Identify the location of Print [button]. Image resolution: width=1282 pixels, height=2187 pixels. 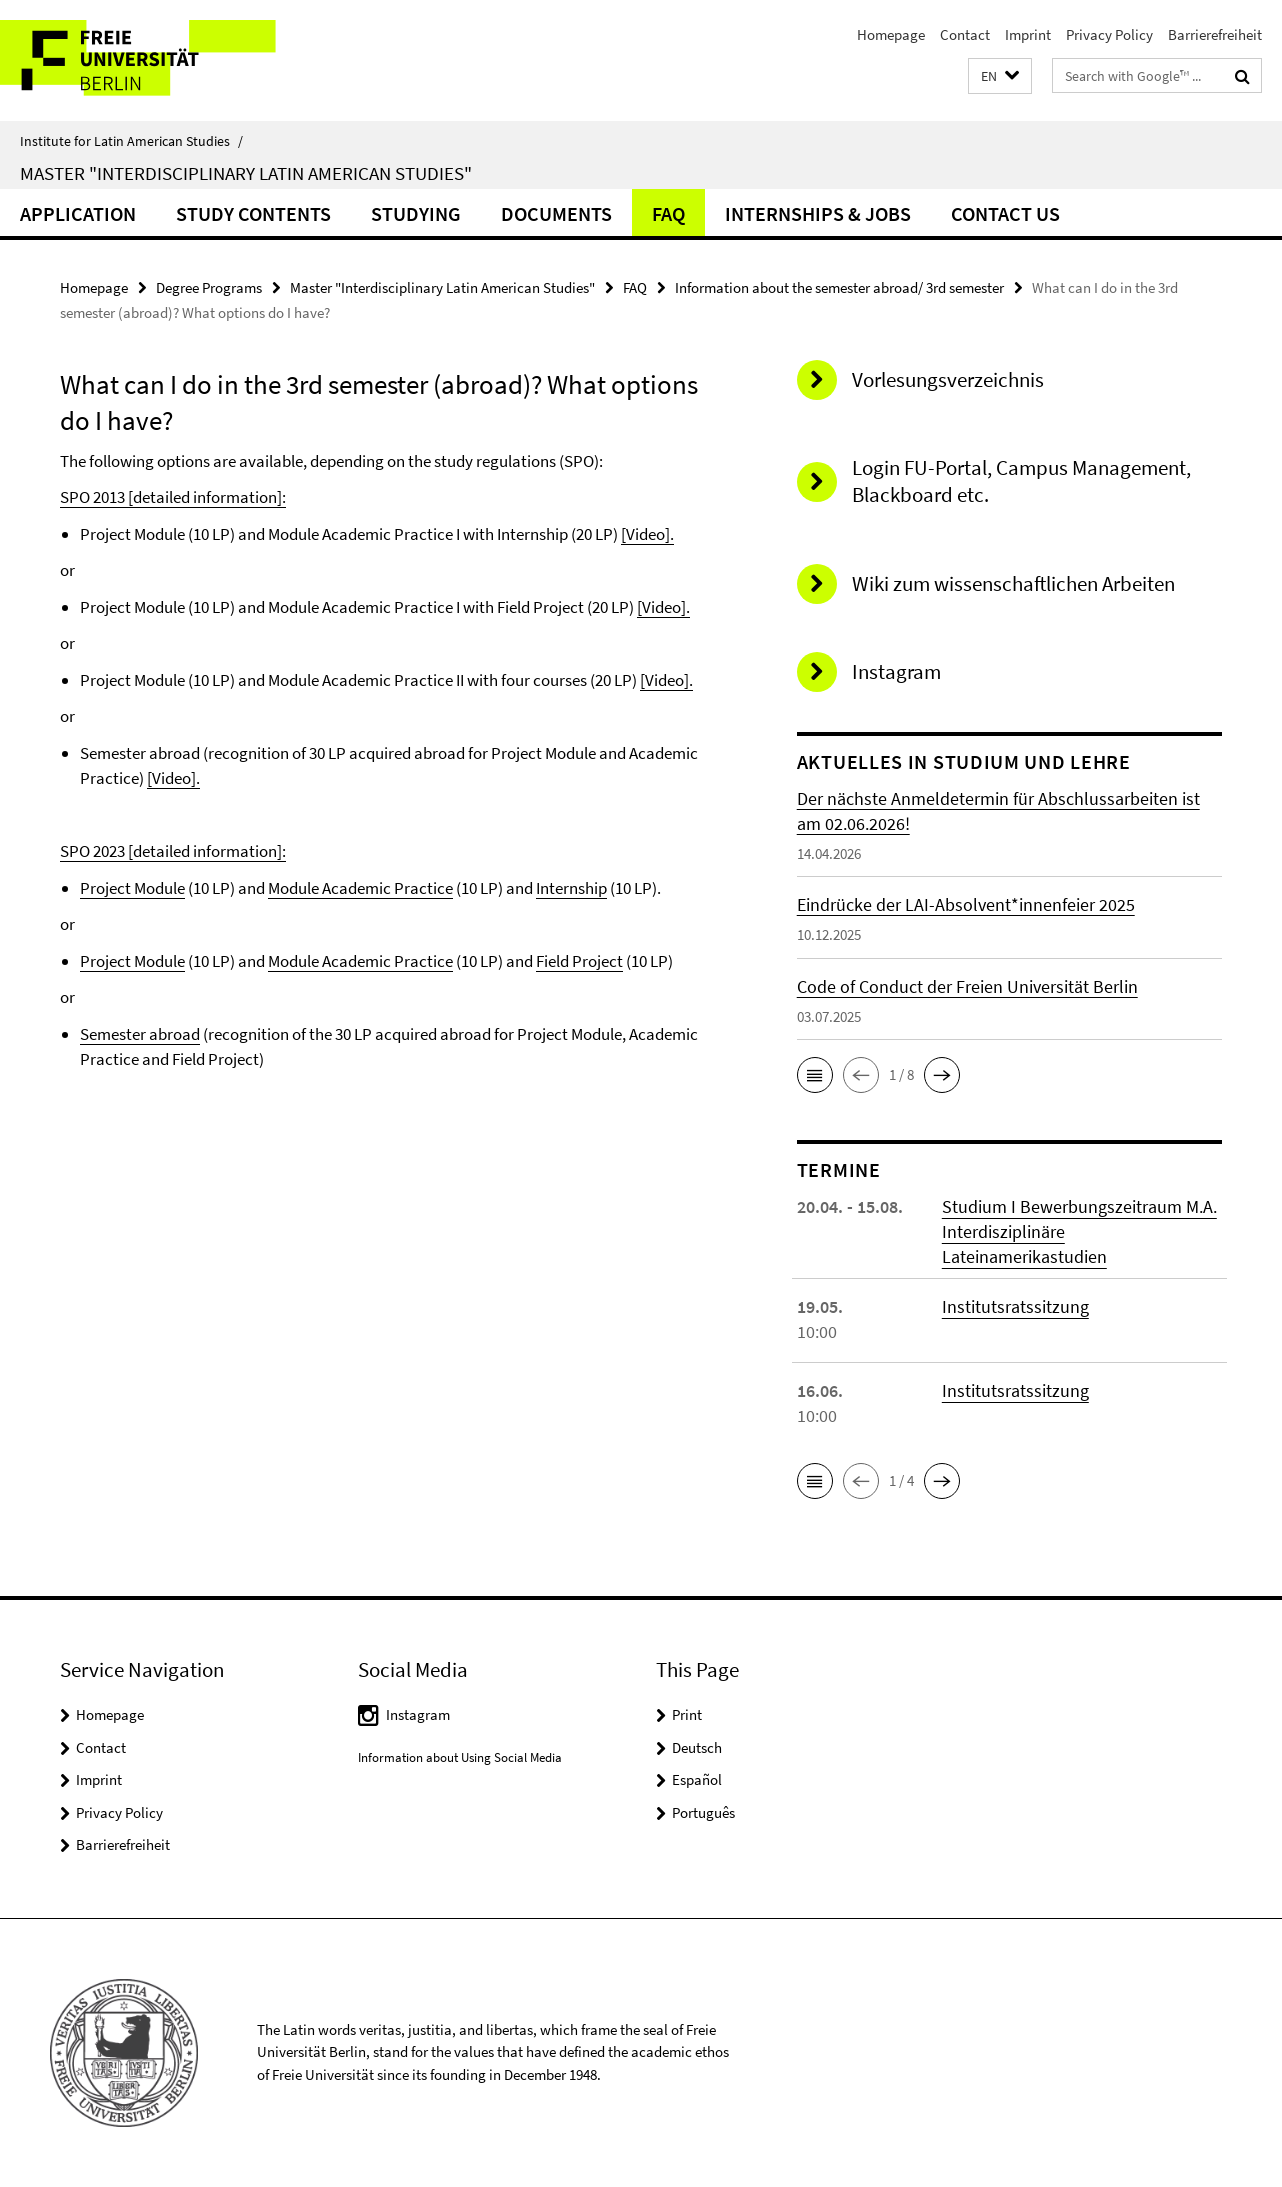
(687, 1714).